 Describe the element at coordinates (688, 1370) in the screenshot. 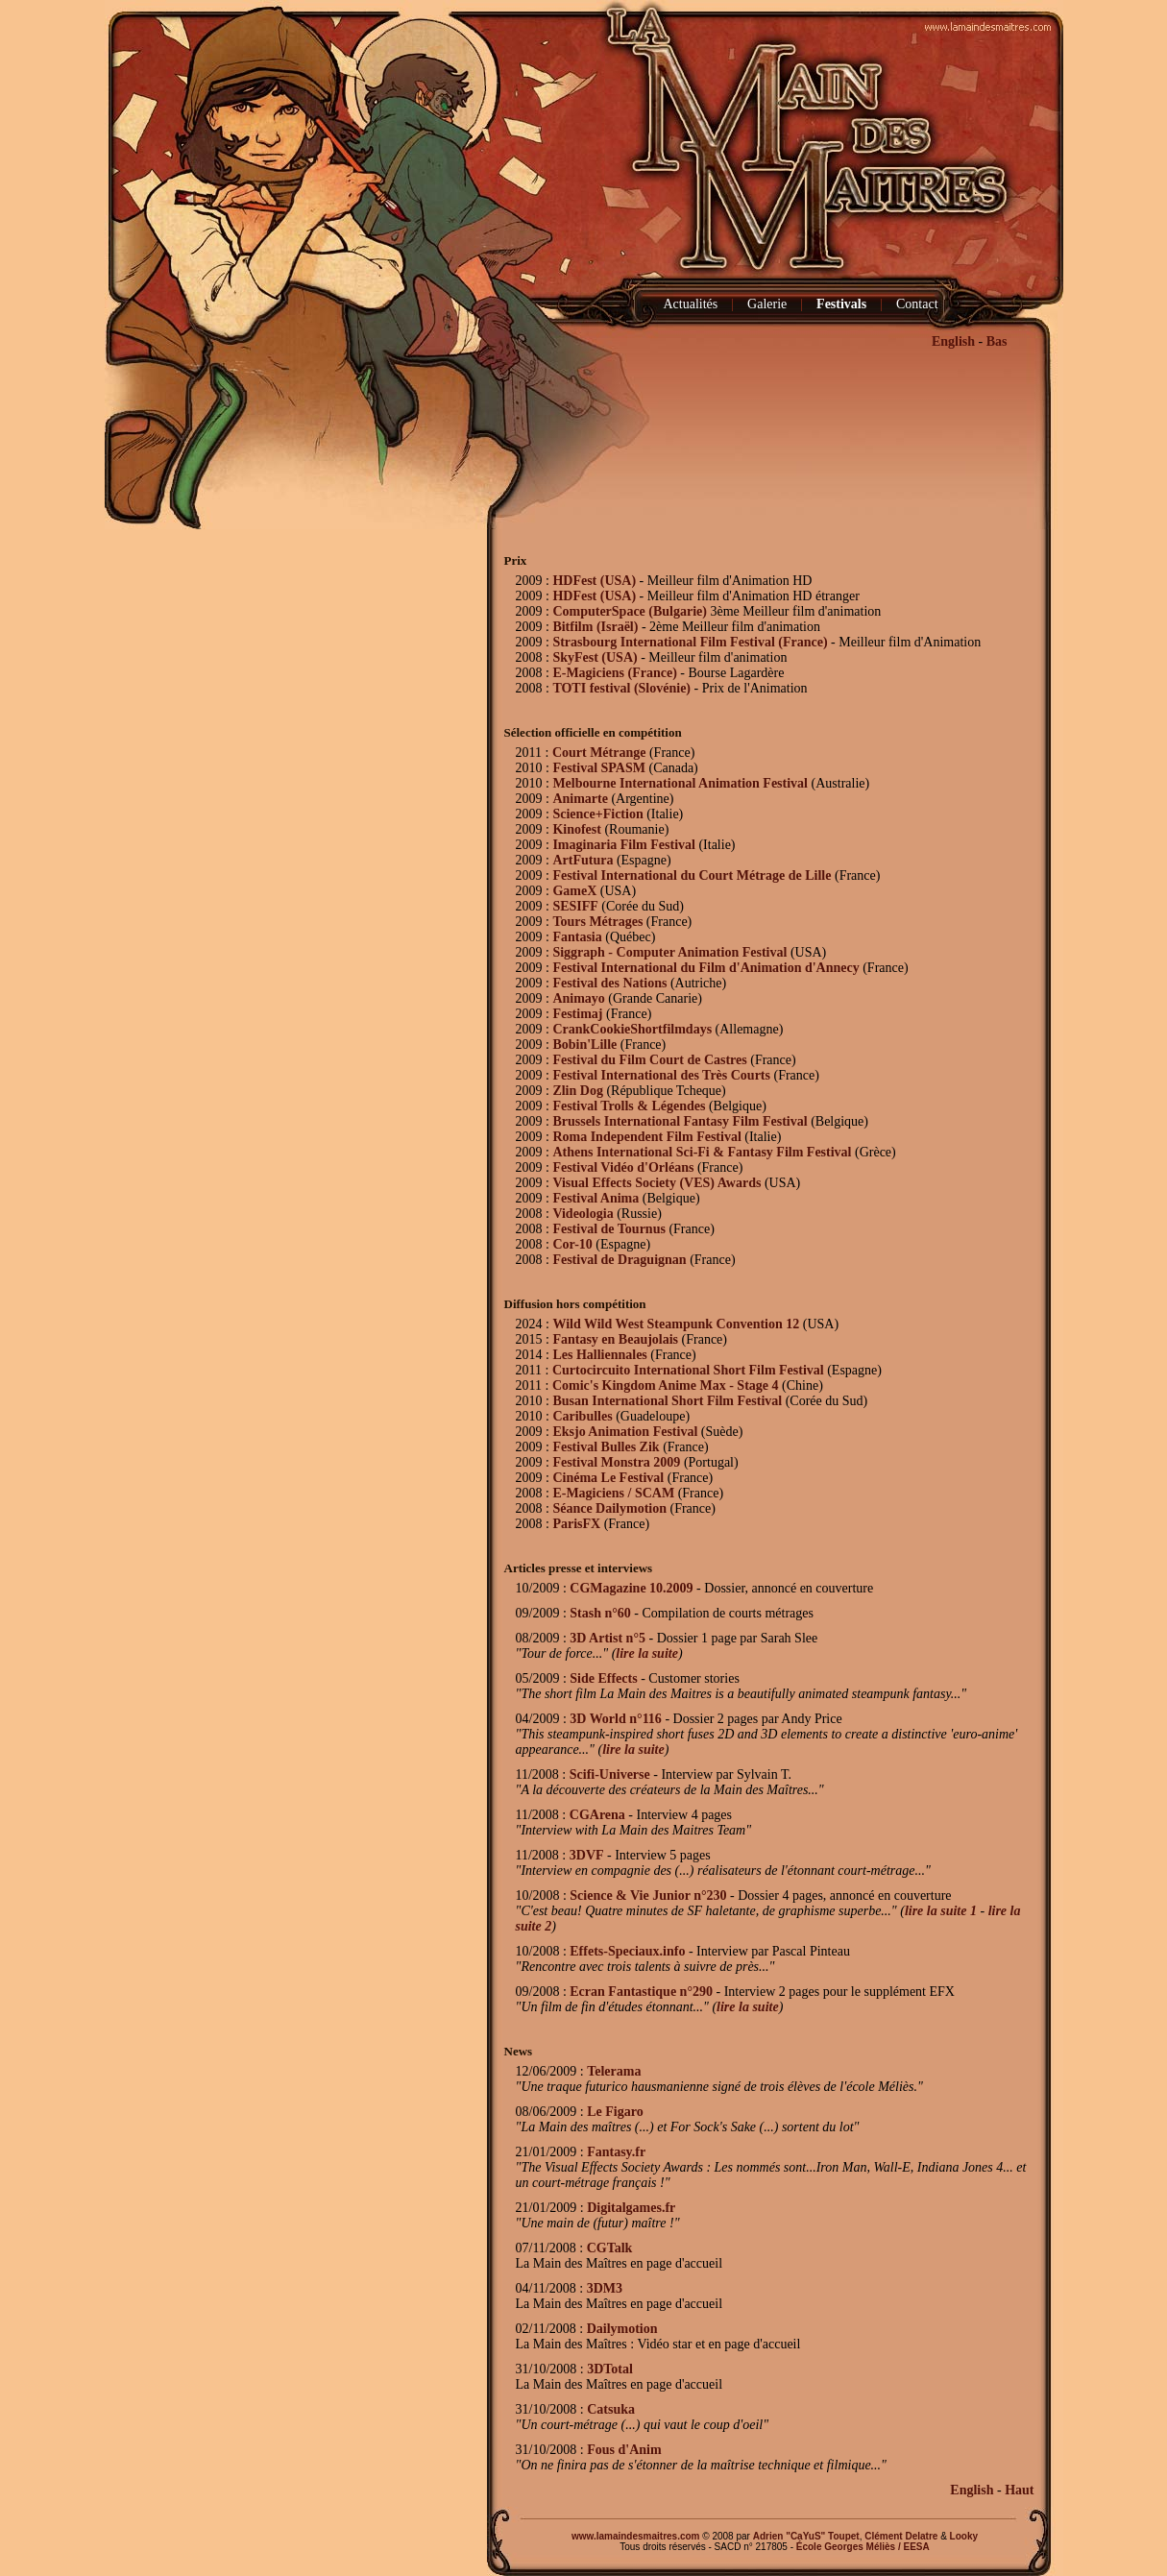

I see `Curtocircuito International Short Film Festival` at that location.